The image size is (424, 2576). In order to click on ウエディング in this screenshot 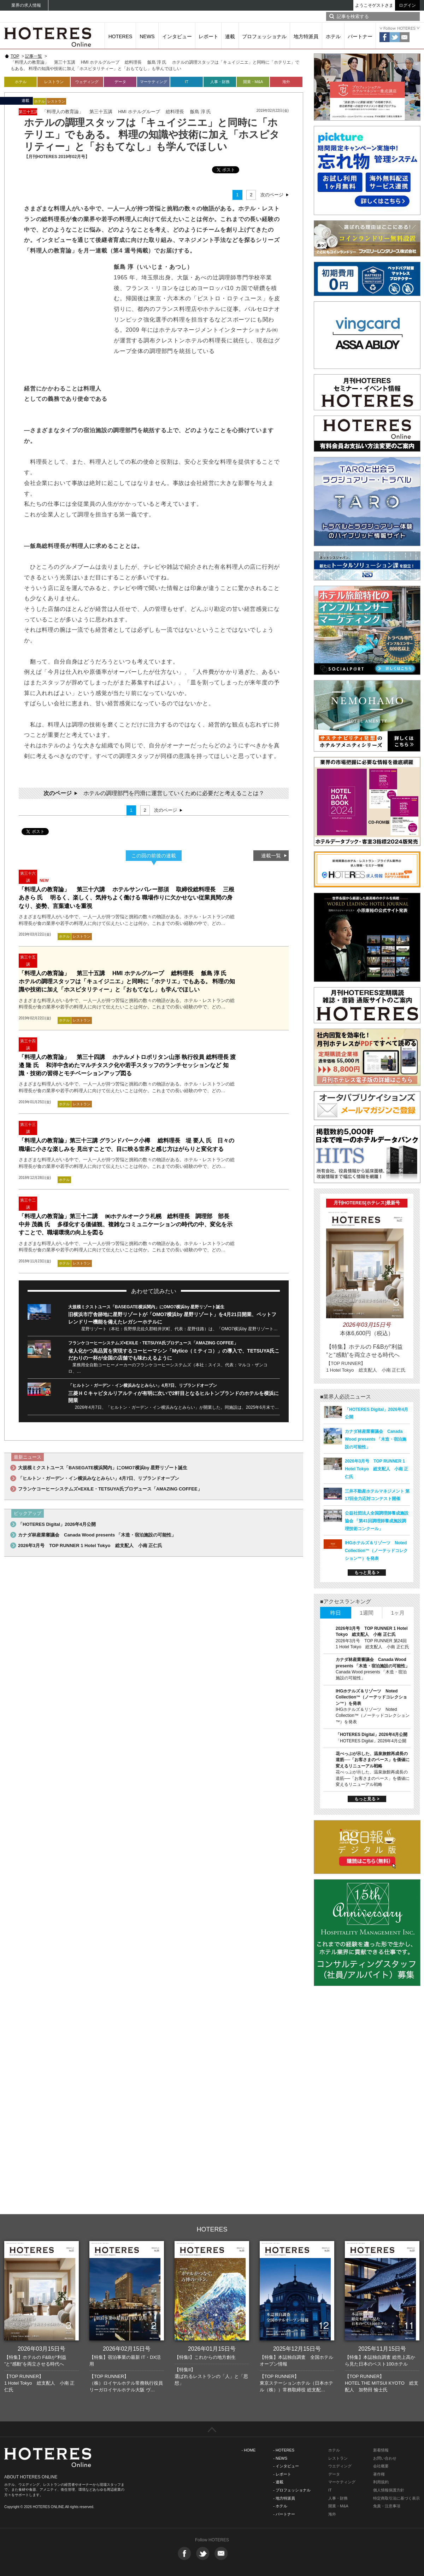, I will do `click(340, 2466)`.